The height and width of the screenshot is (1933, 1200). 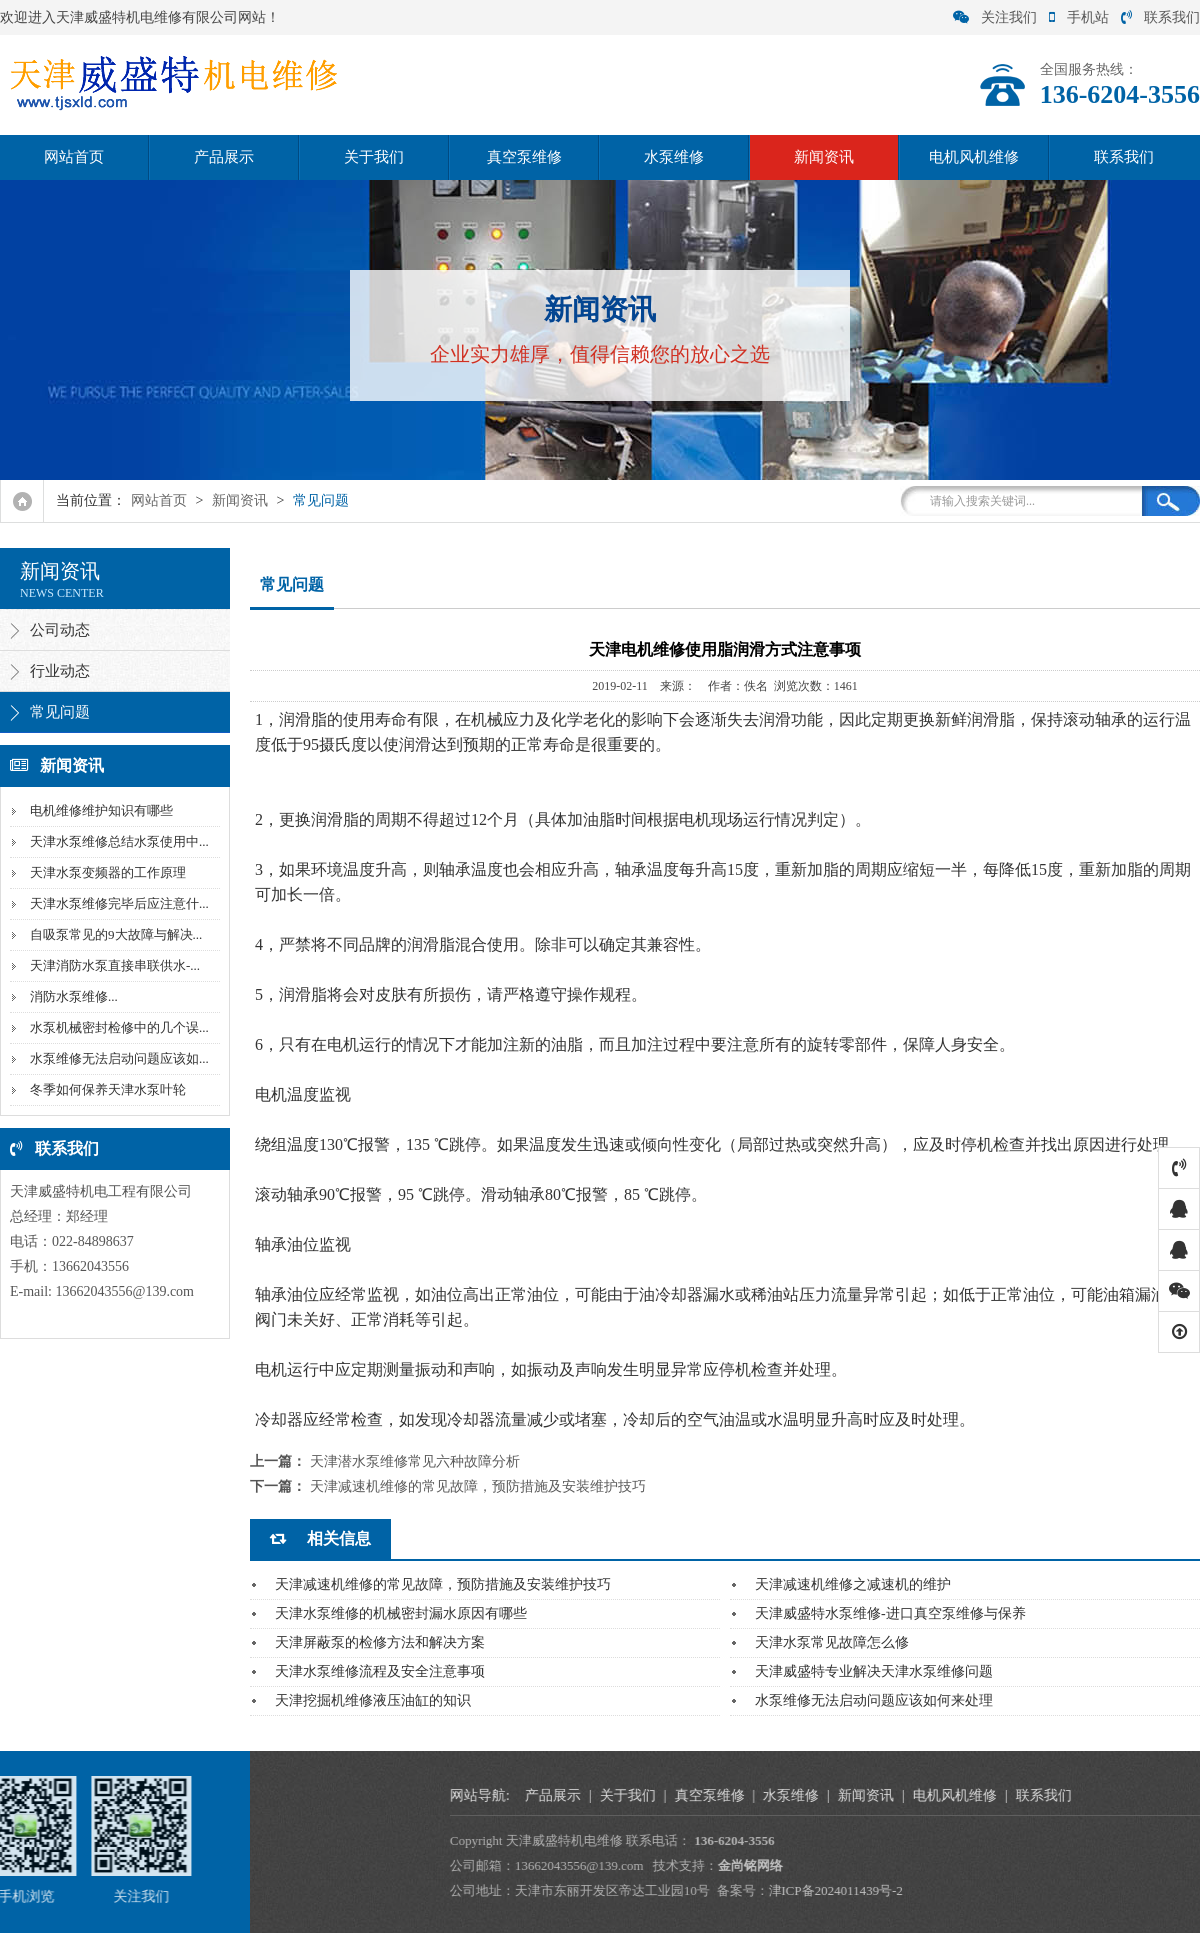 I want to click on 自吸泵常见的9大故障与解决..., so click(x=114, y=934).